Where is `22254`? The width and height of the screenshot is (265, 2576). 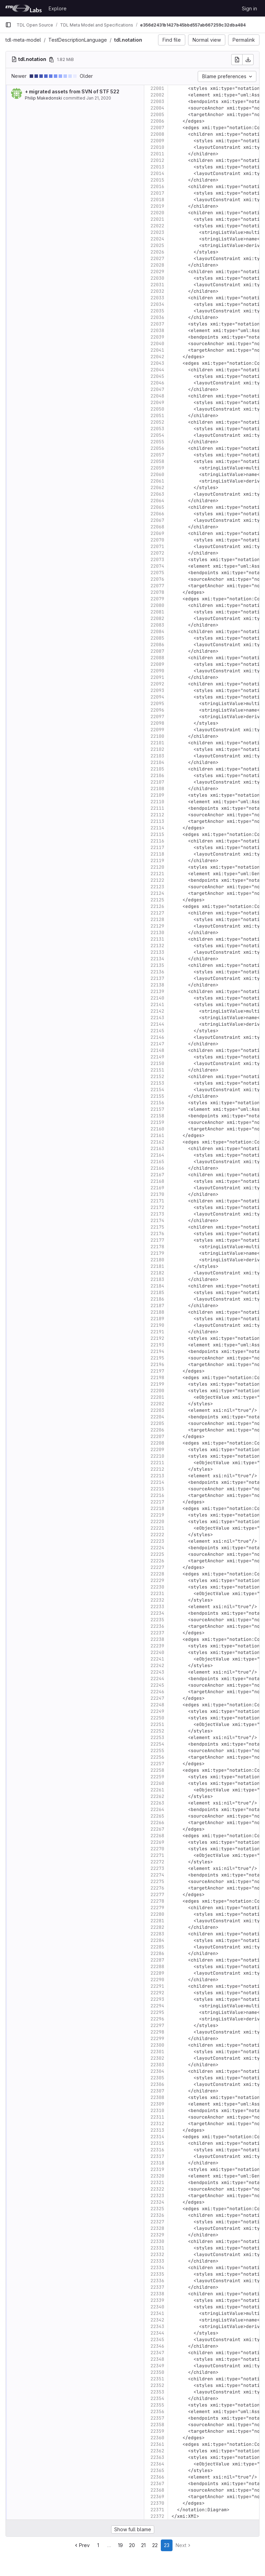
22254 is located at coordinates (157, 1744).